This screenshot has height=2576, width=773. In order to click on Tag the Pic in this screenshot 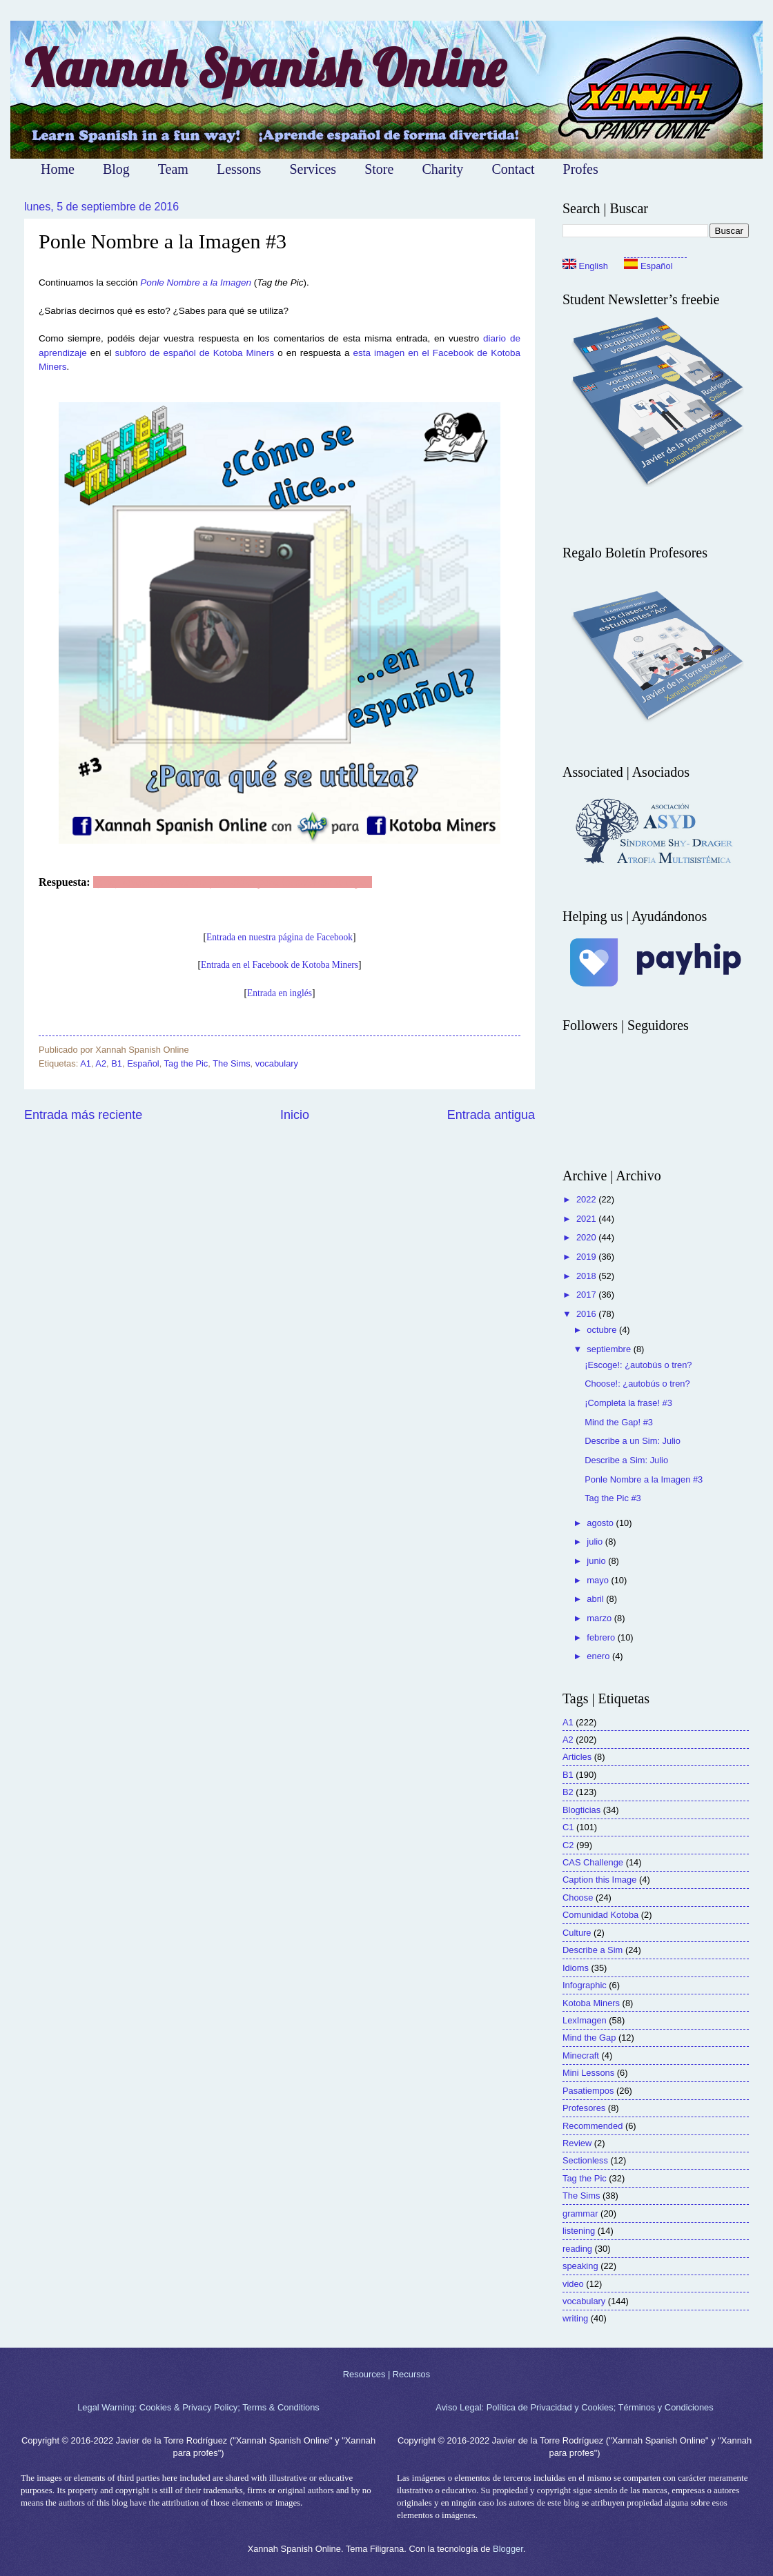, I will do `click(186, 1063)`.